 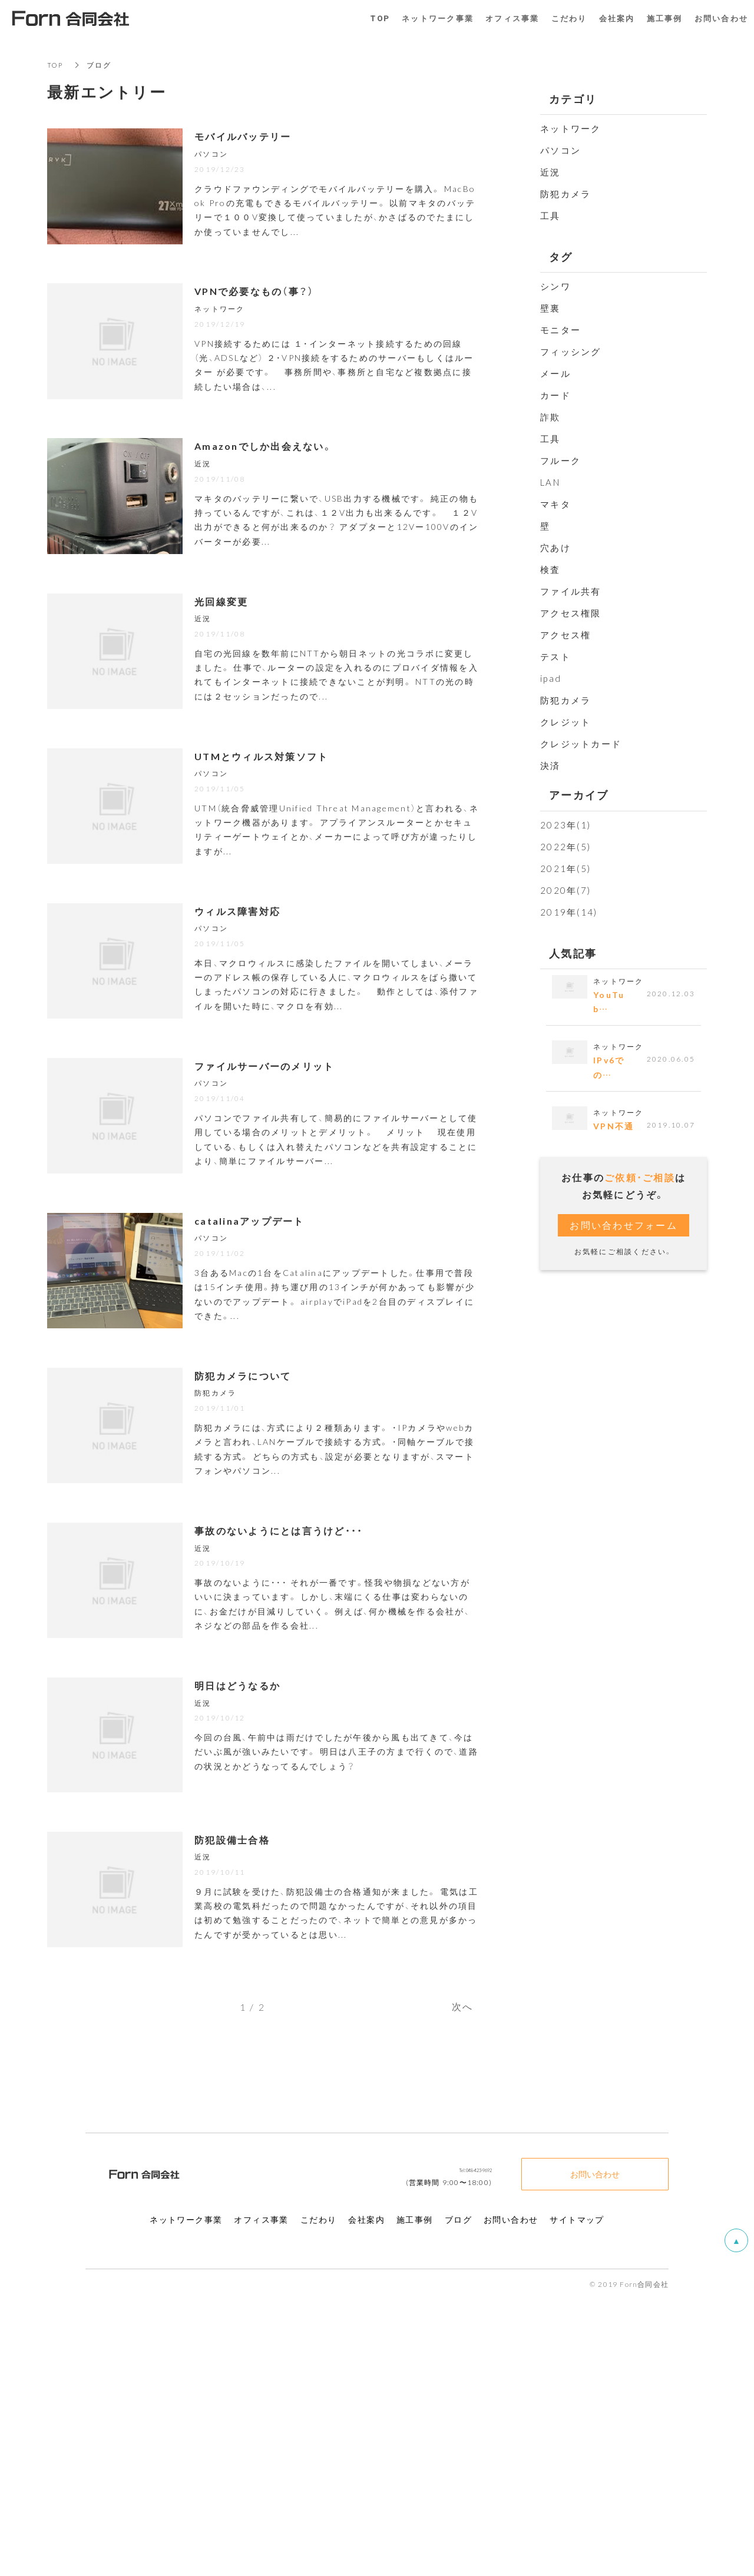 What do you see at coordinates (550, 765) in the screenshot?
I see `決済` at bounding box center [550, 765].